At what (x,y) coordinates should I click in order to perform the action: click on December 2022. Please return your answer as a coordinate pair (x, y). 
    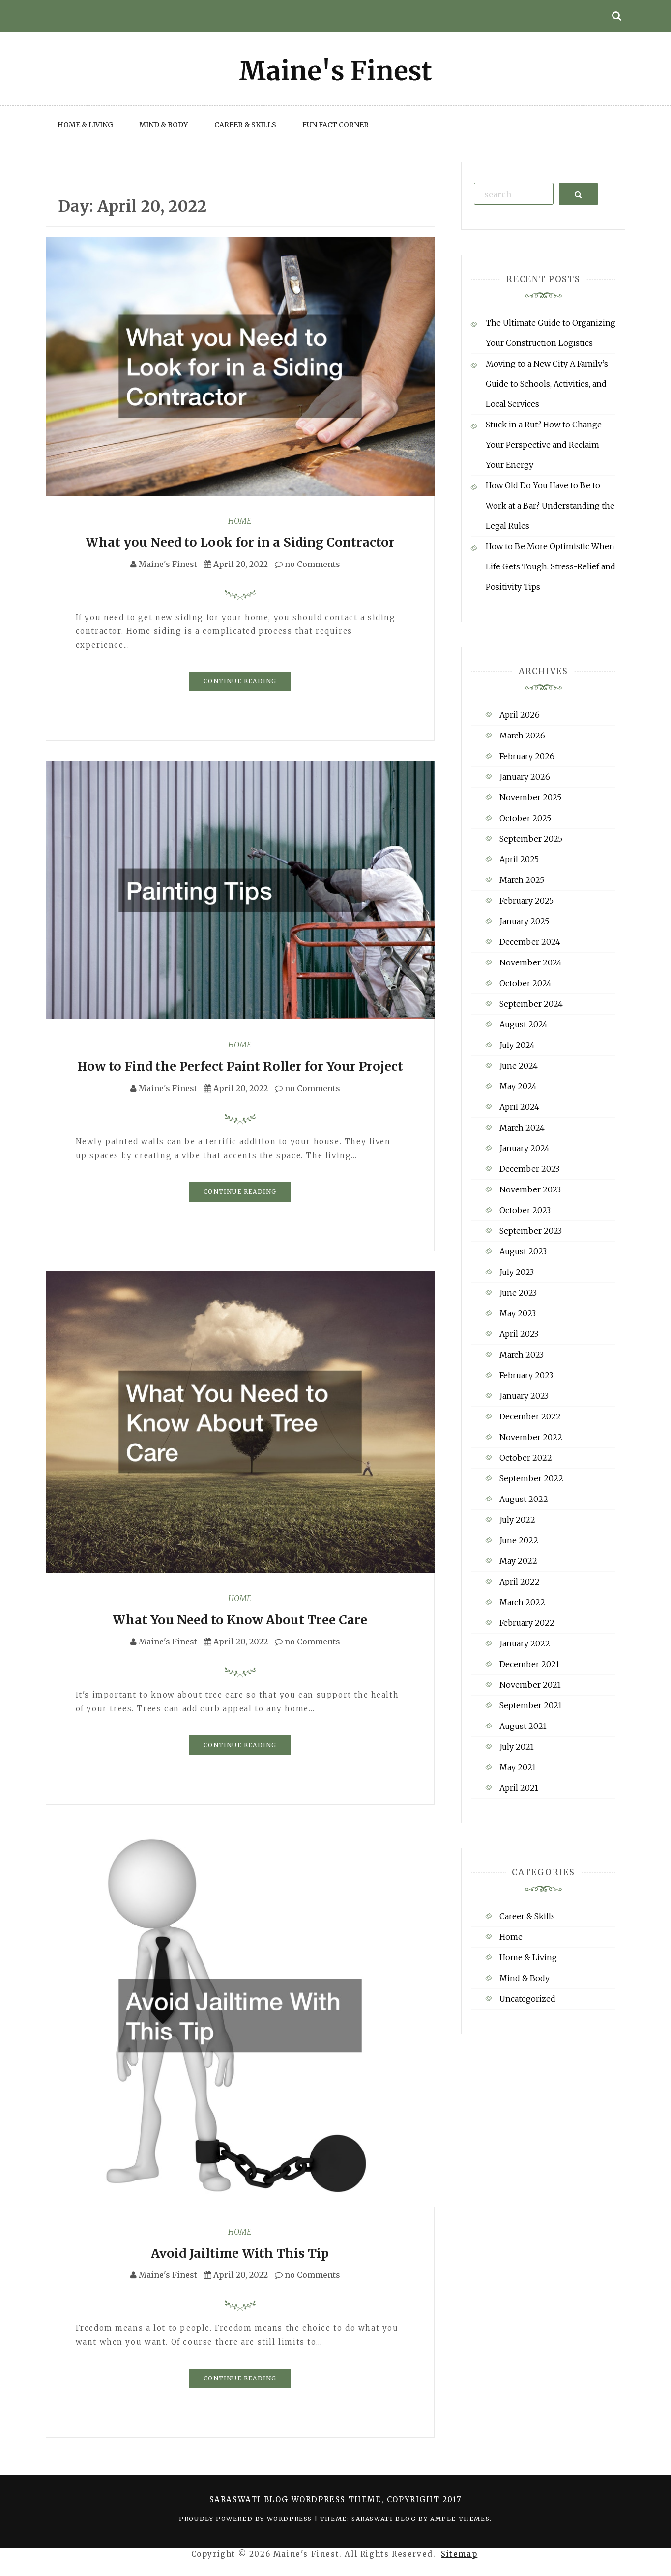
    Looking at the image, I should click on (530, 1416).